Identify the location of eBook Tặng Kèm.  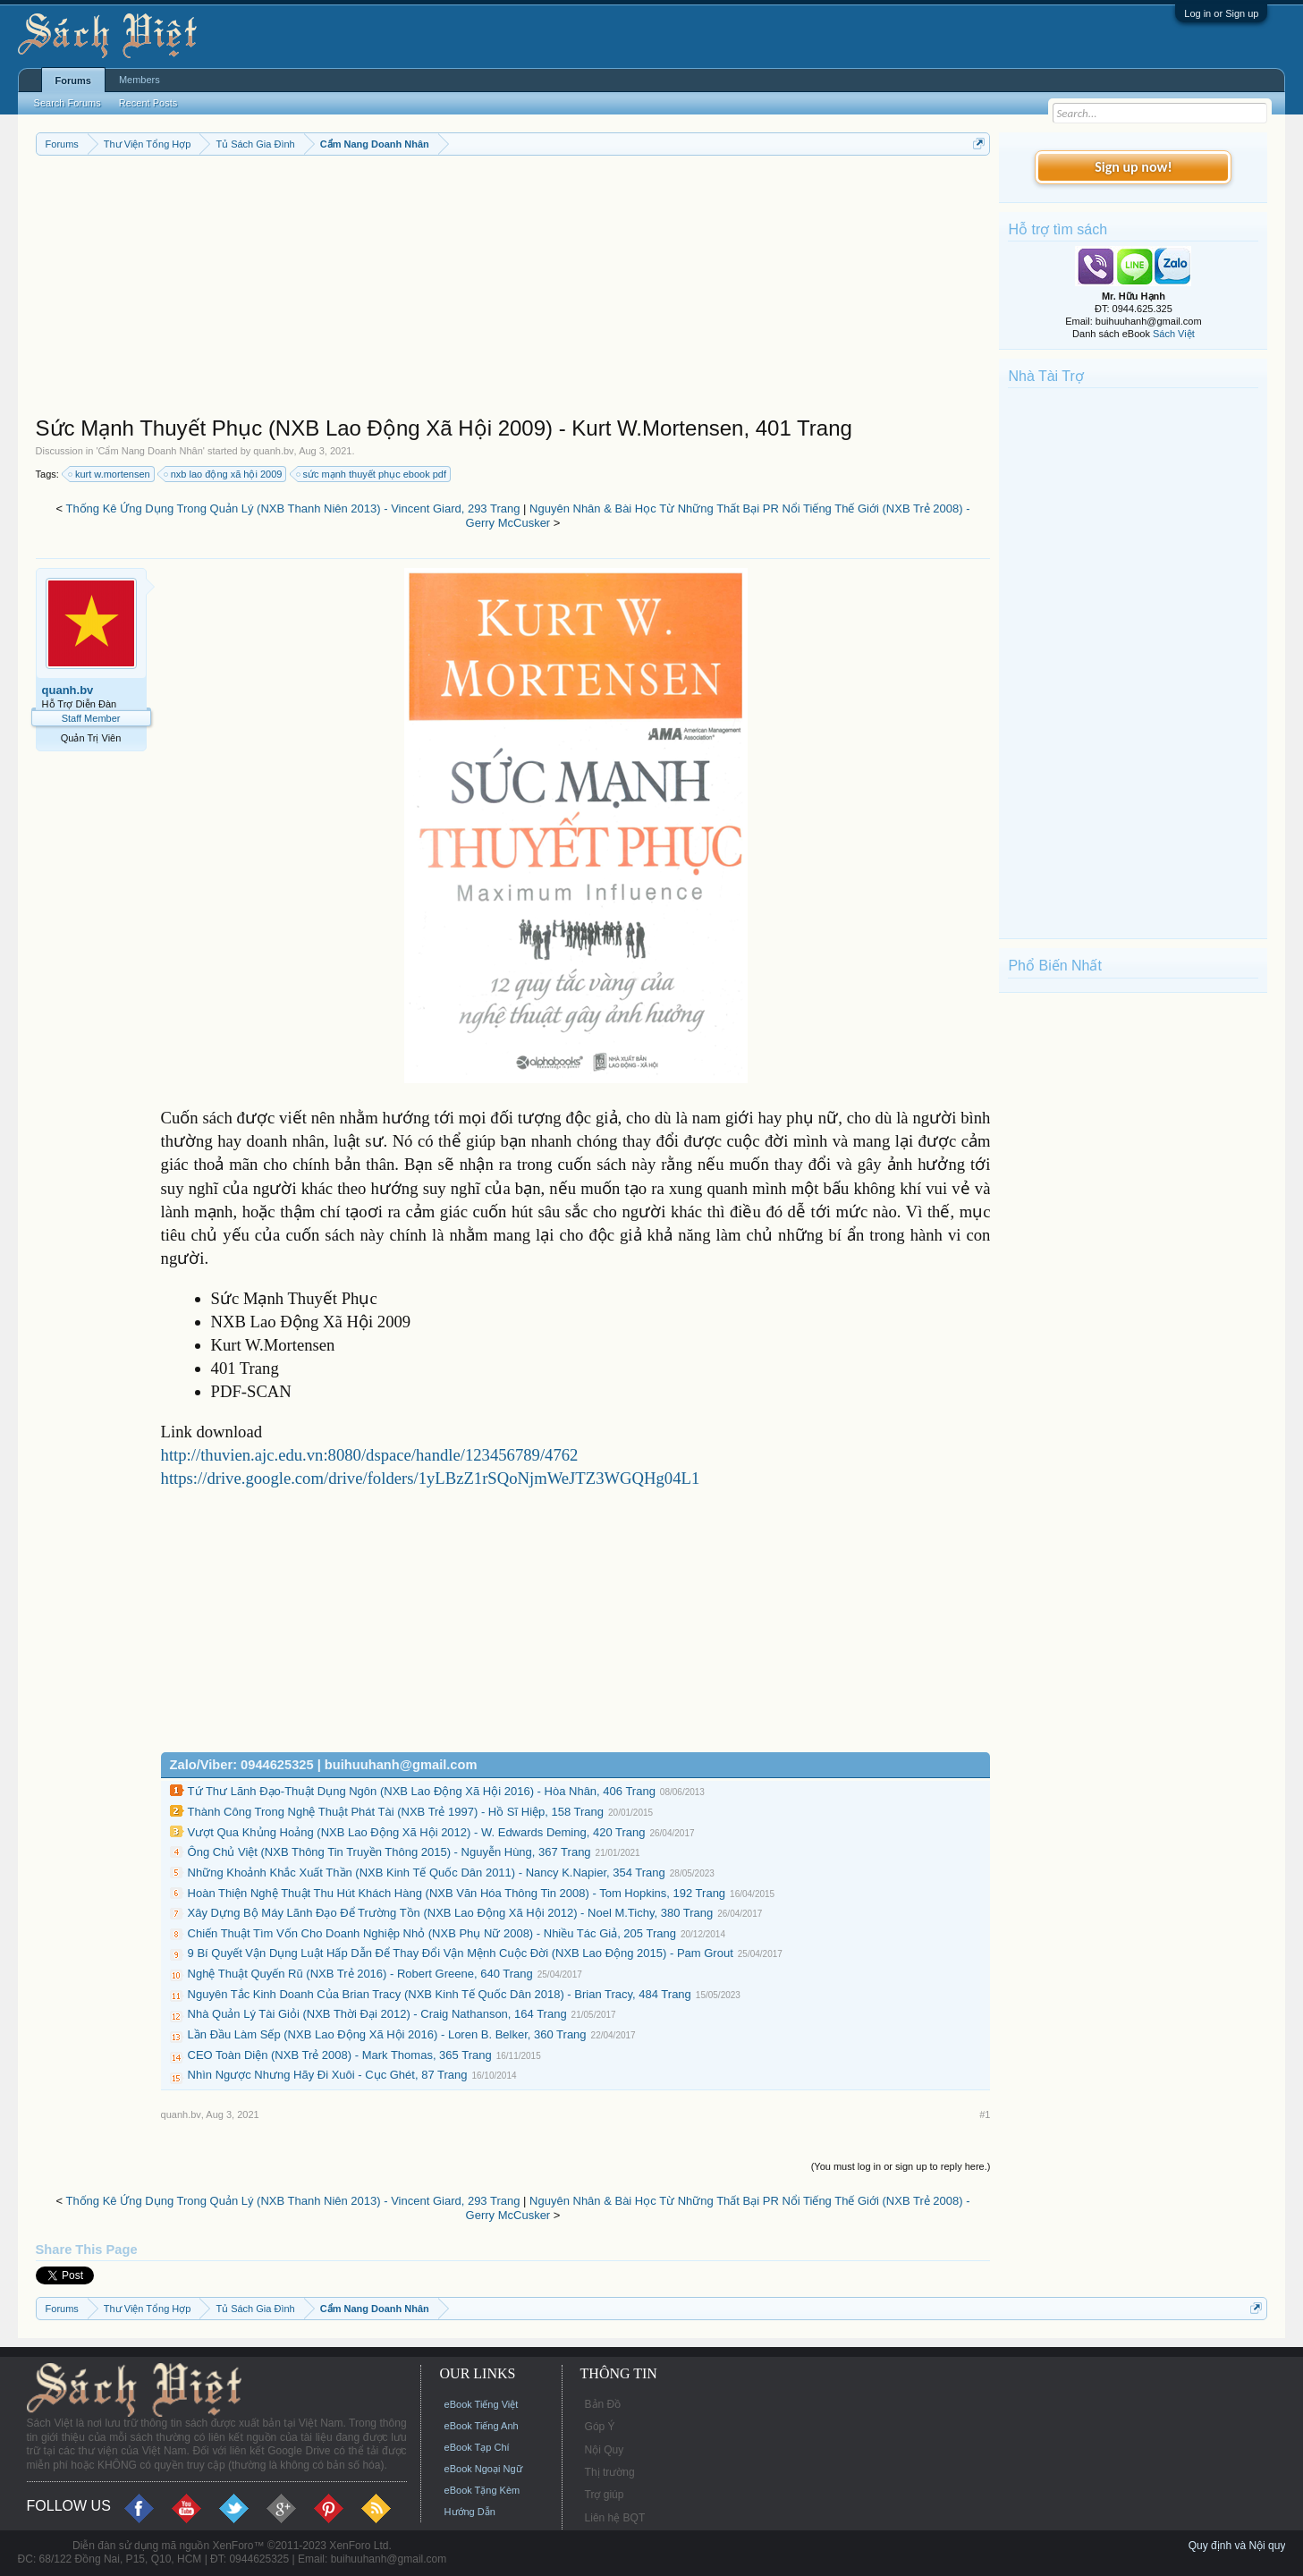
(482, 2490).